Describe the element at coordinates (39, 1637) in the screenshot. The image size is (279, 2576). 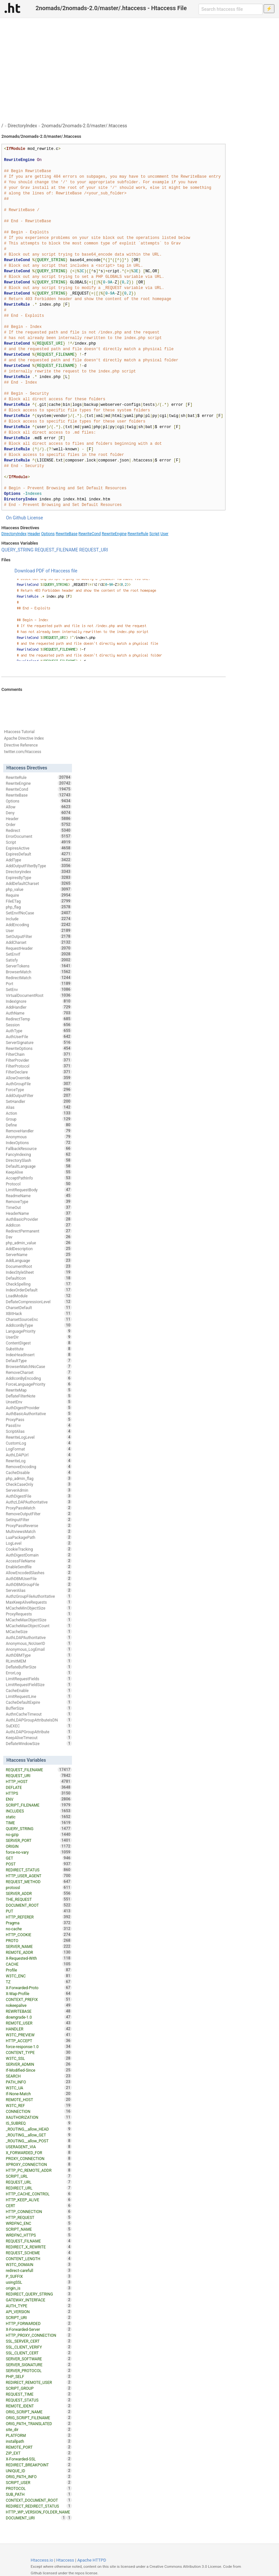
I see `AuthLDAPAuthoritative` at that location.